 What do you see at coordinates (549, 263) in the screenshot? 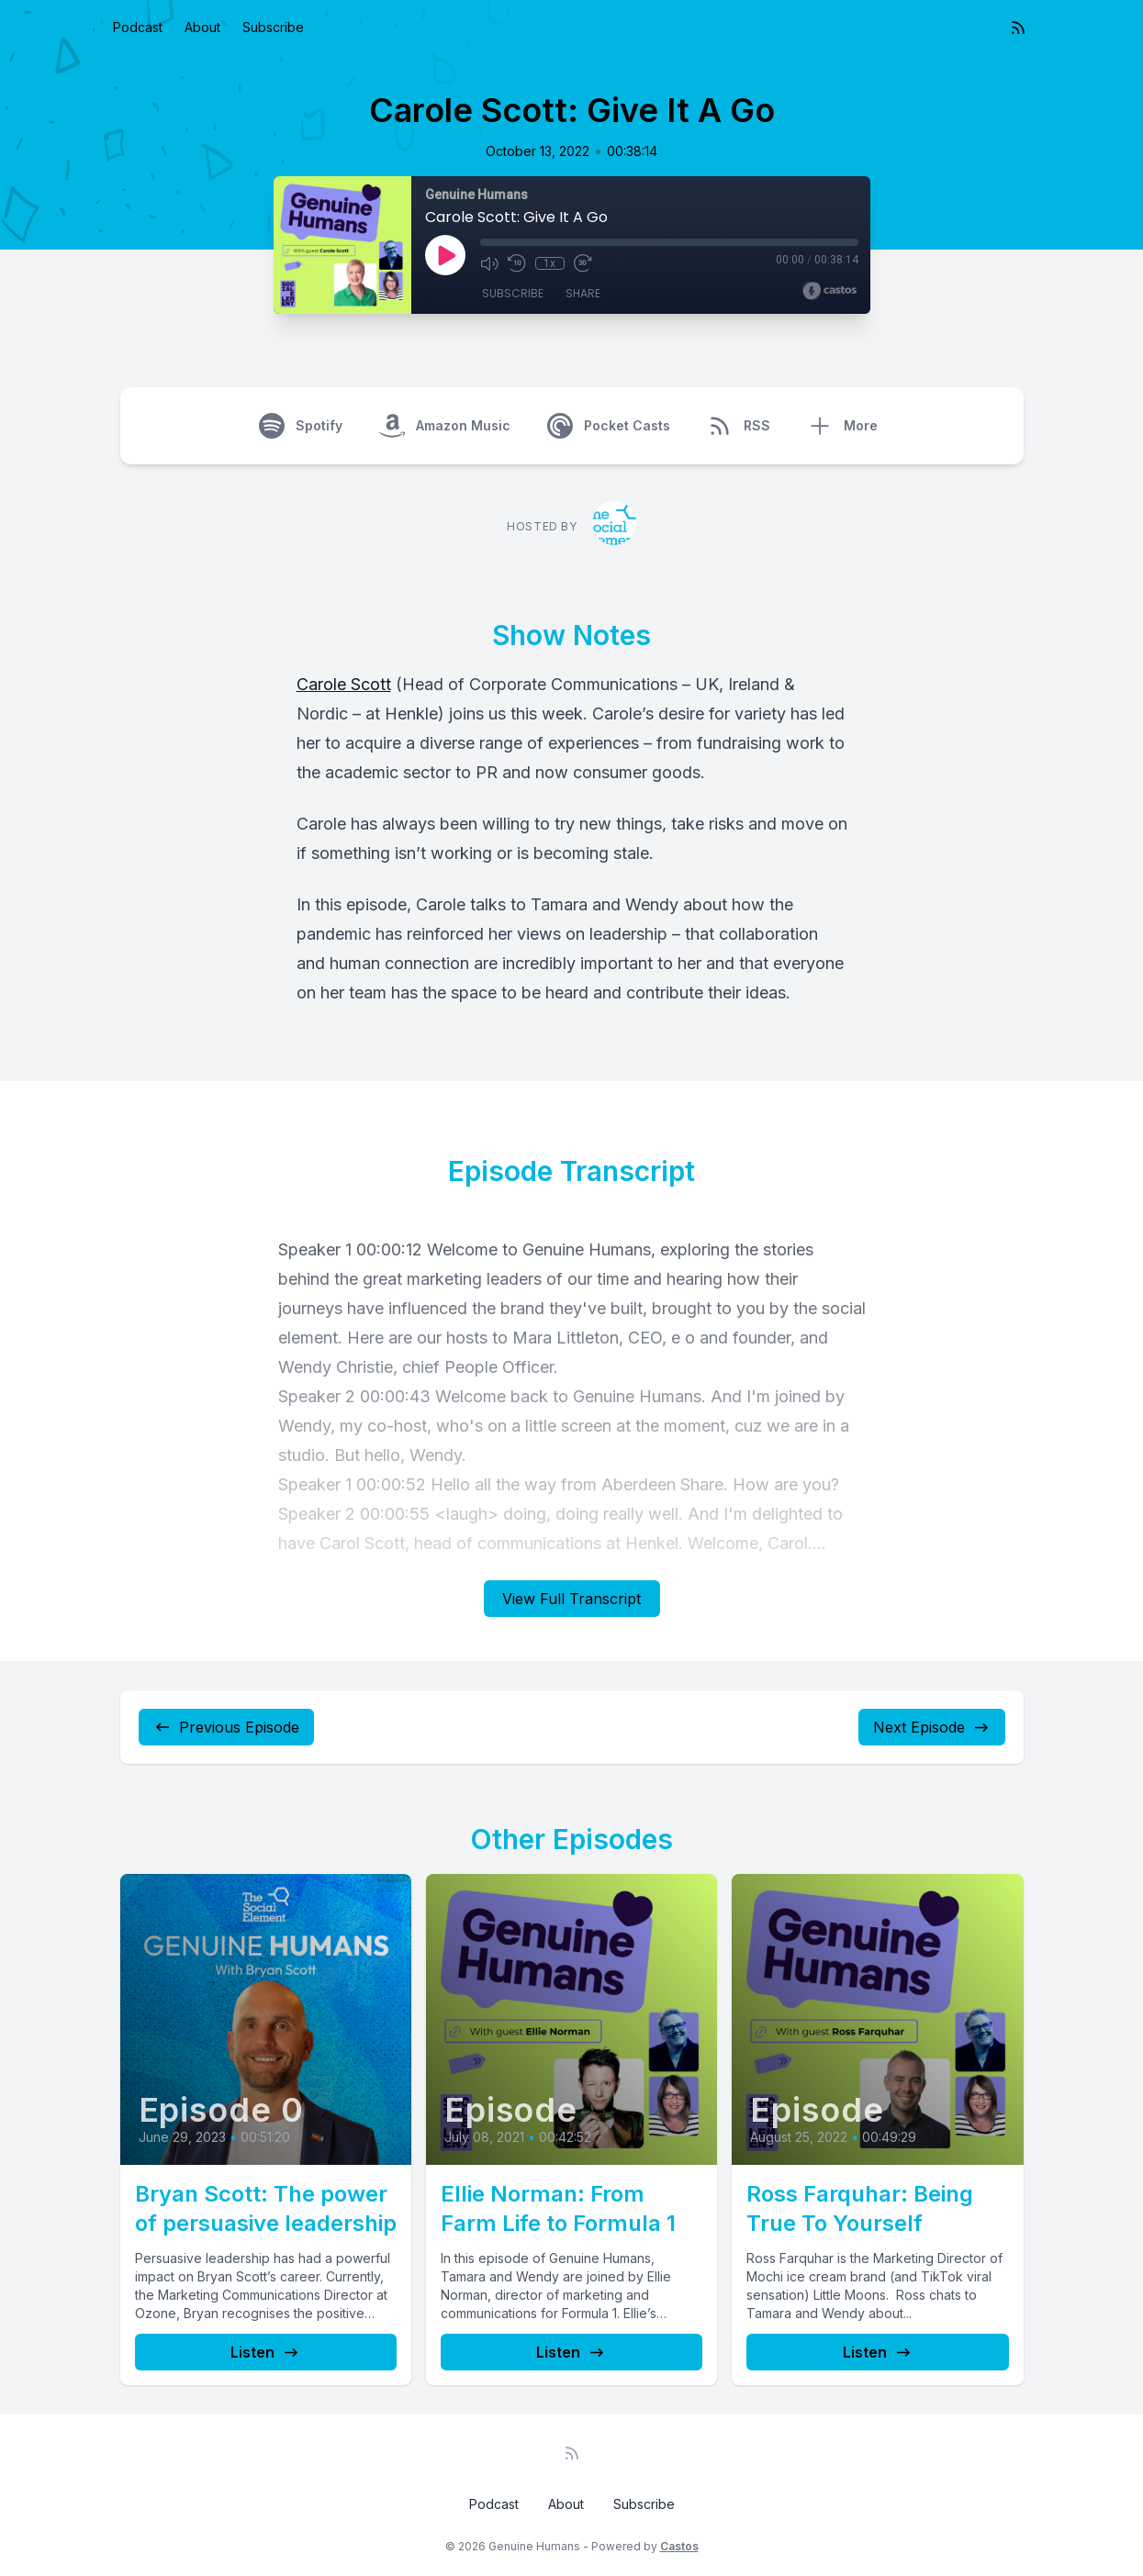
I see `1x [Playback Speed]` at bounding box center [549, 263].